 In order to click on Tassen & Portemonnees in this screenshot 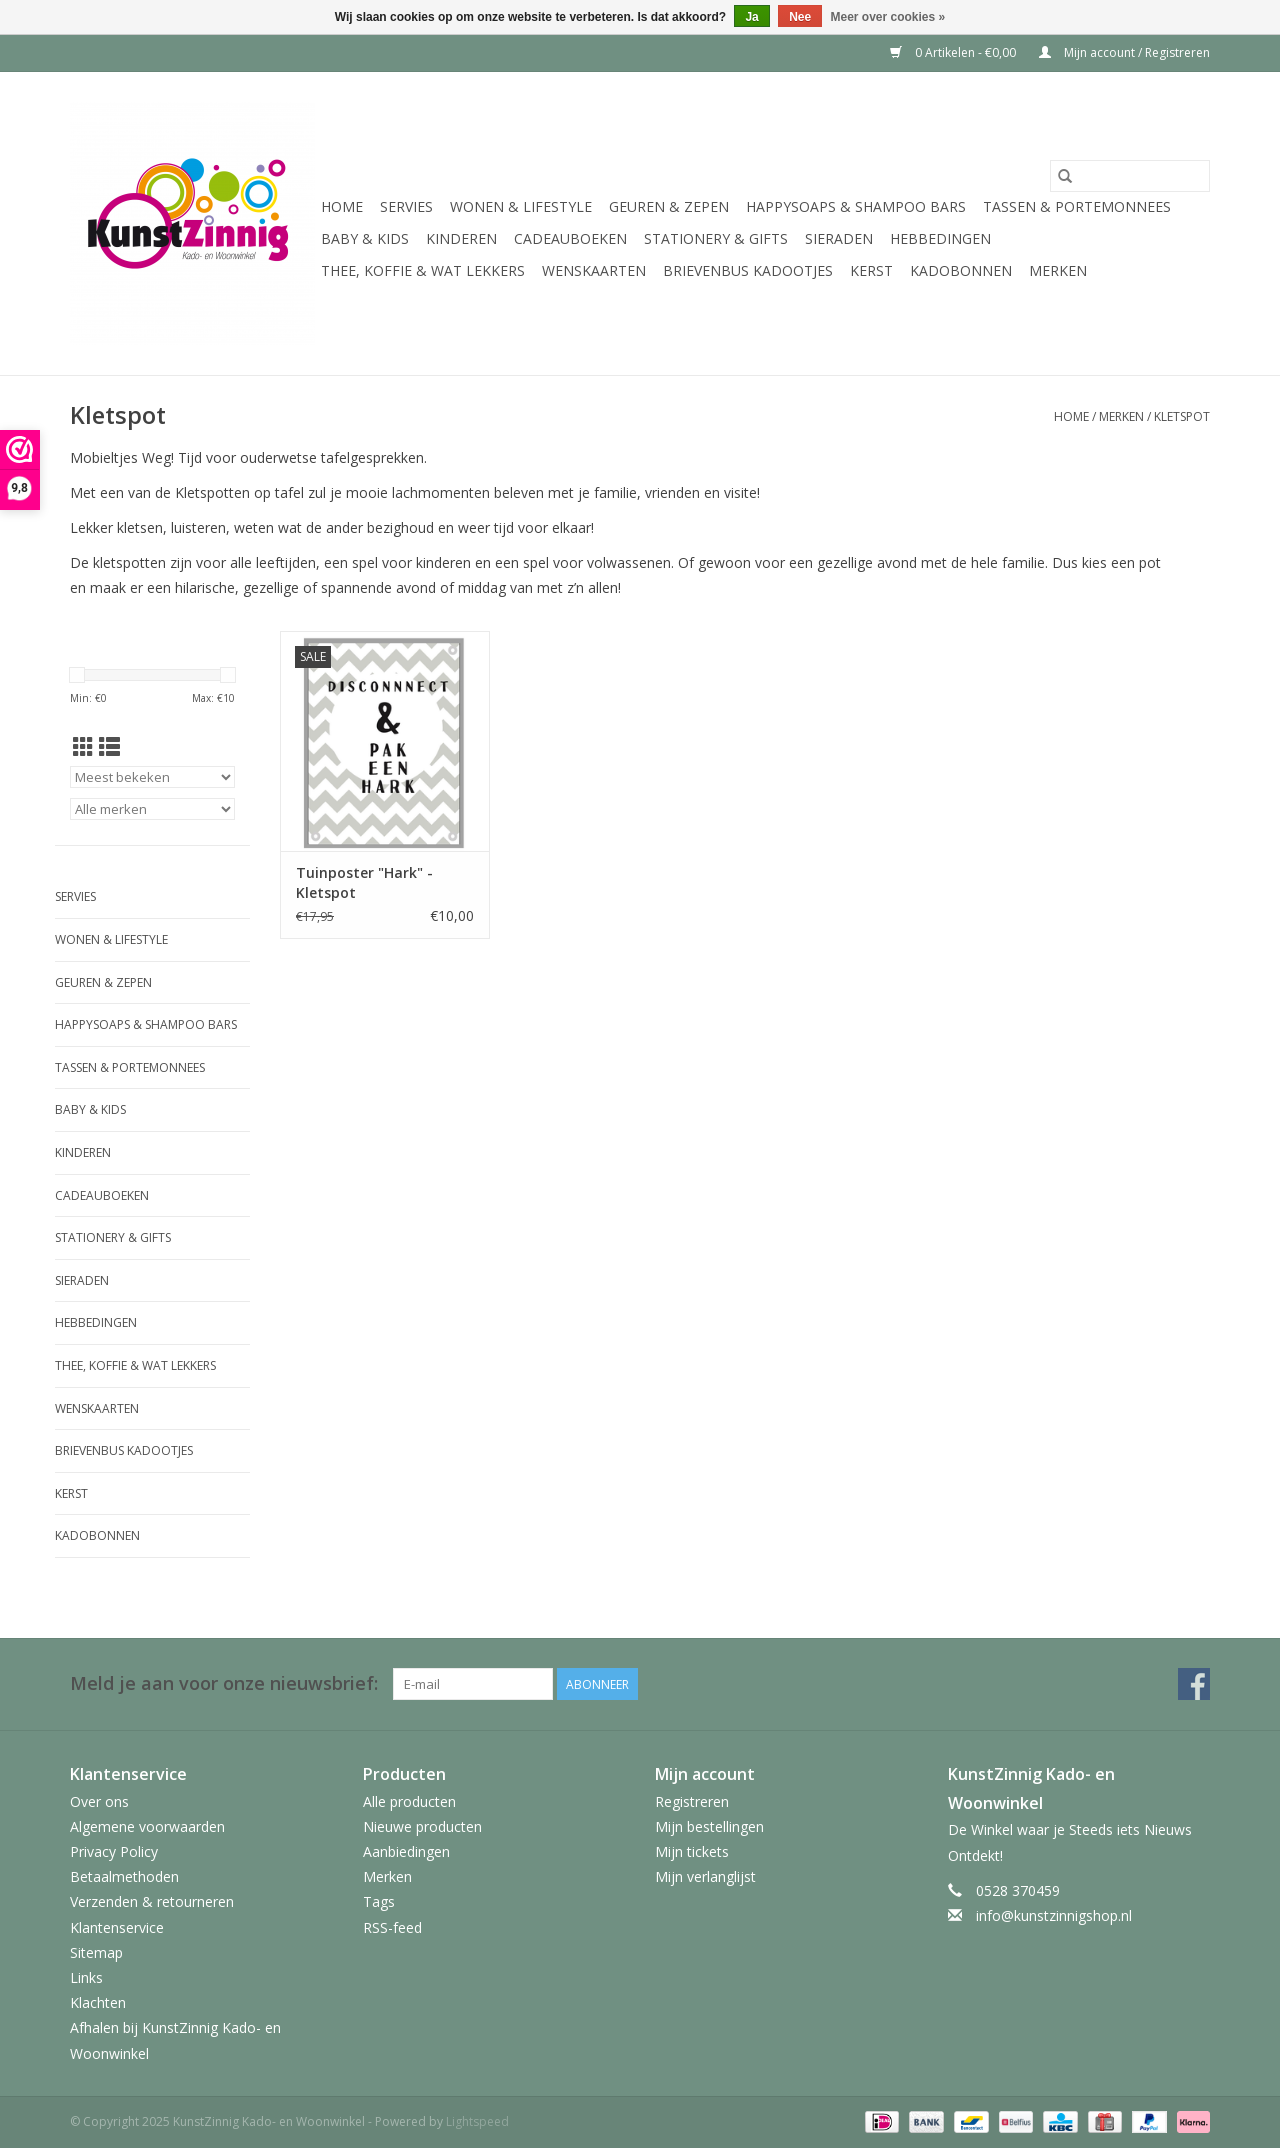, I will do `click(1077, 206)`.